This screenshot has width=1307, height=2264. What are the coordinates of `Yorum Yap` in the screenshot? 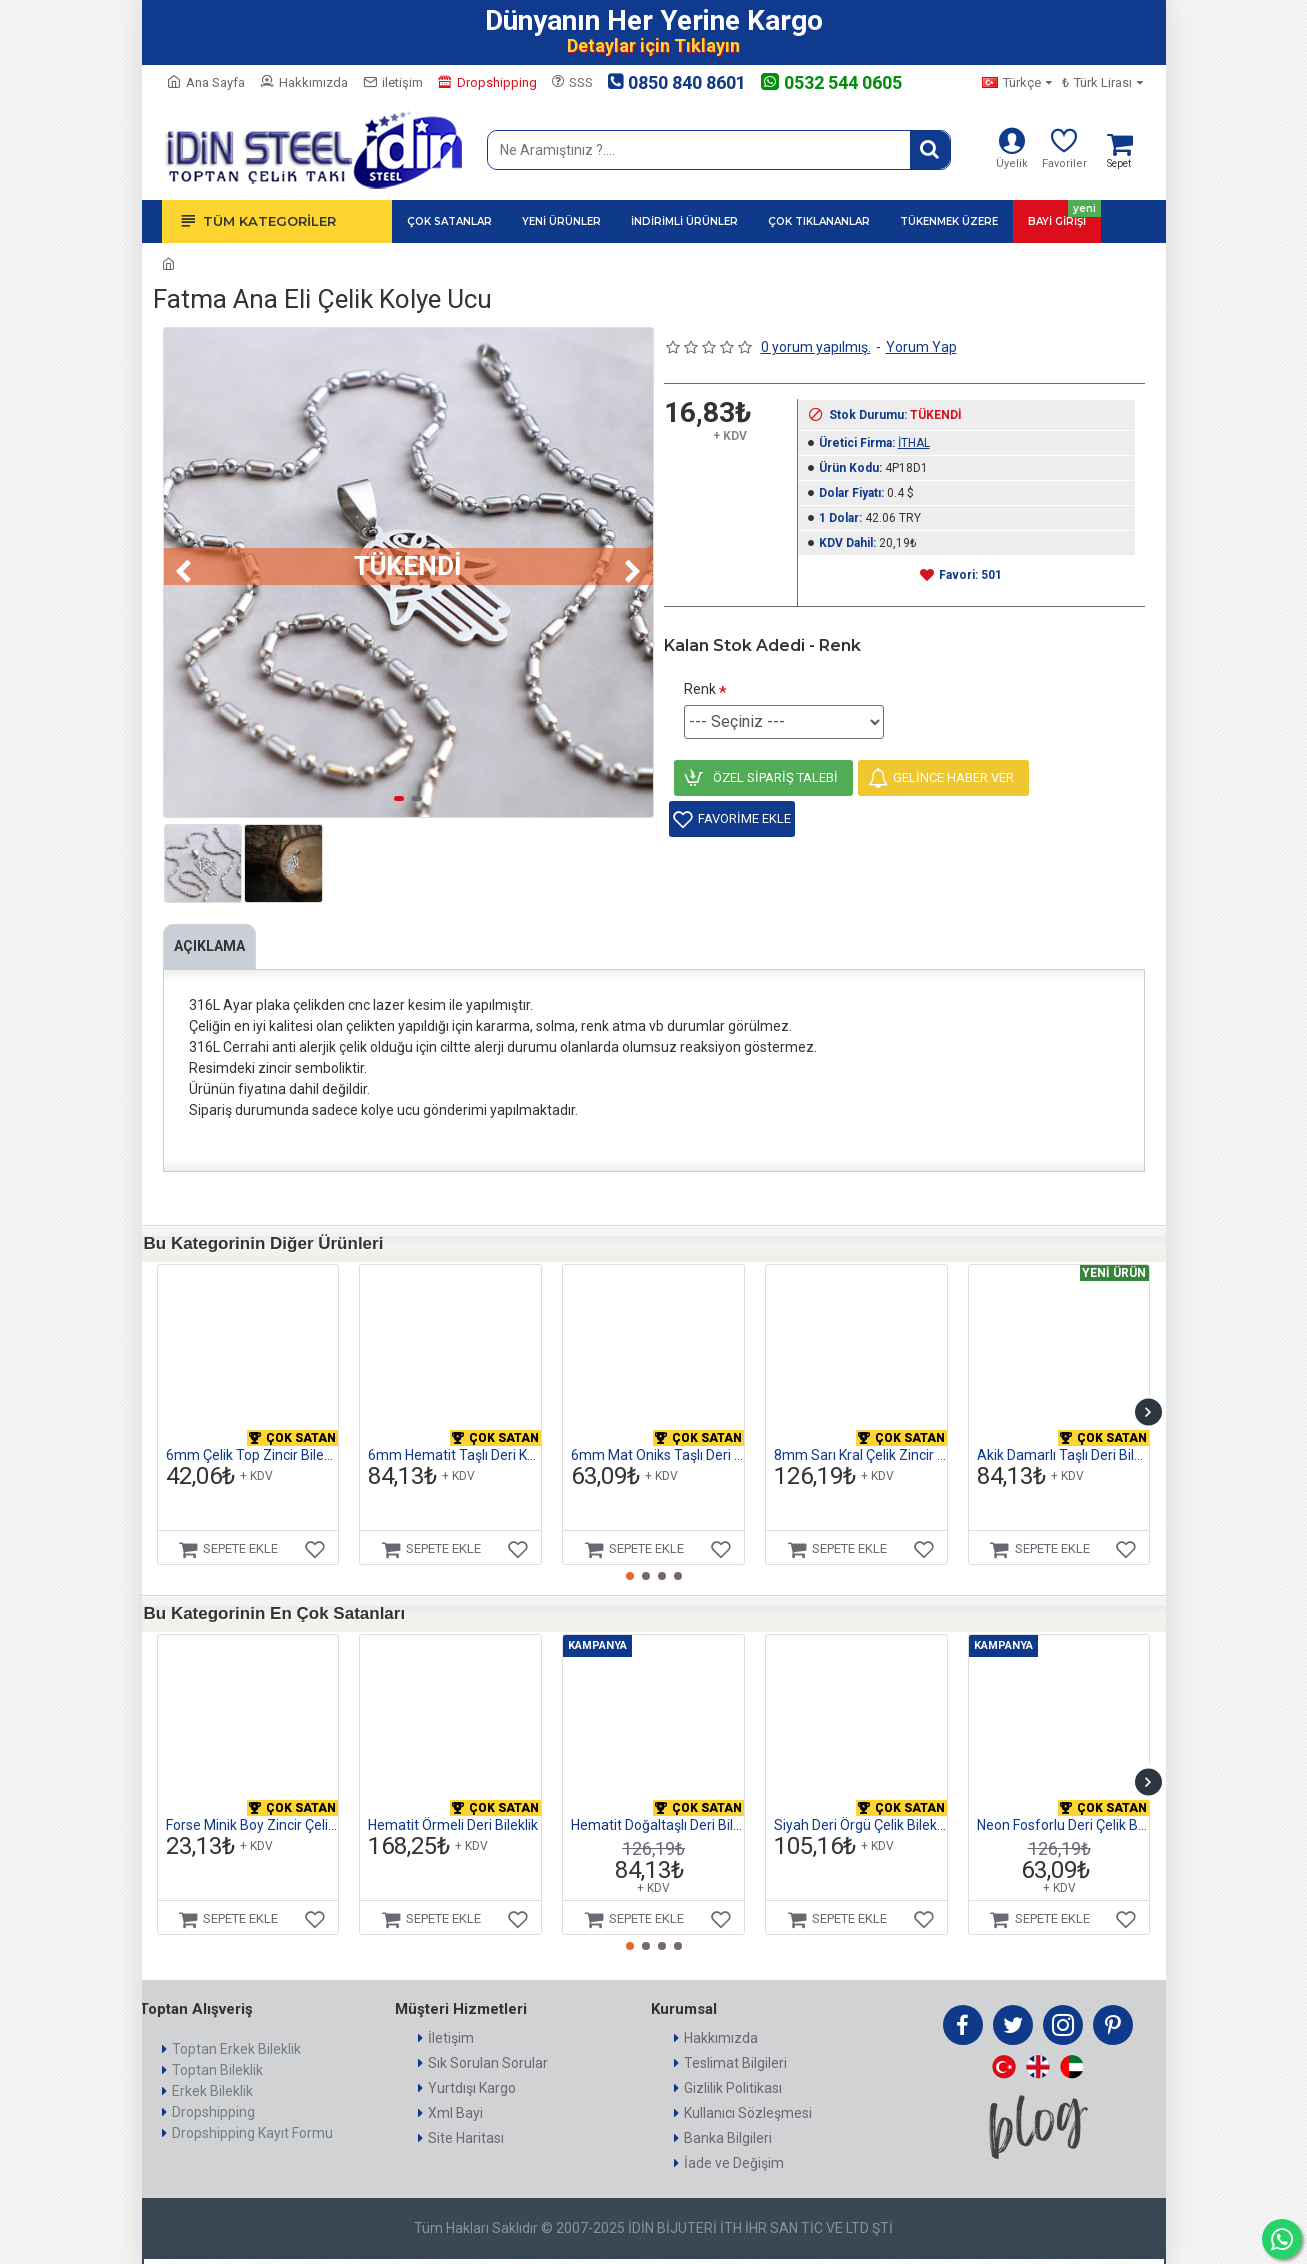 It's located at (921, 347).